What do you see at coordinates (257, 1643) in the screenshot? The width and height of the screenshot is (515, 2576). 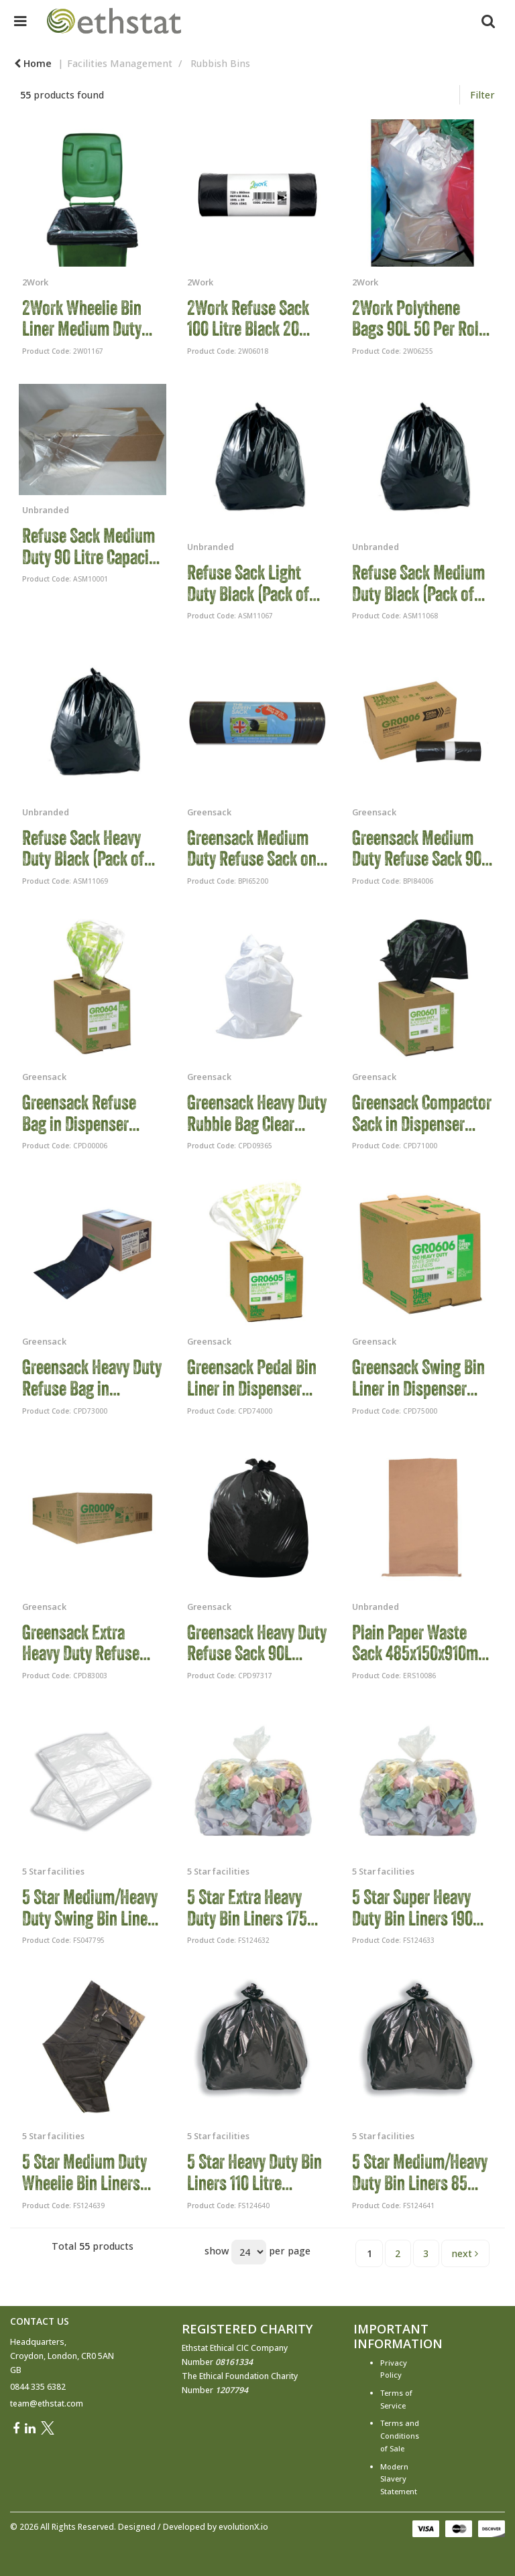 I see `Greensack Heavy Duty Refuse Sack 90L Black (Pack of 200) GR0008` at bounding box center [257, 1643].